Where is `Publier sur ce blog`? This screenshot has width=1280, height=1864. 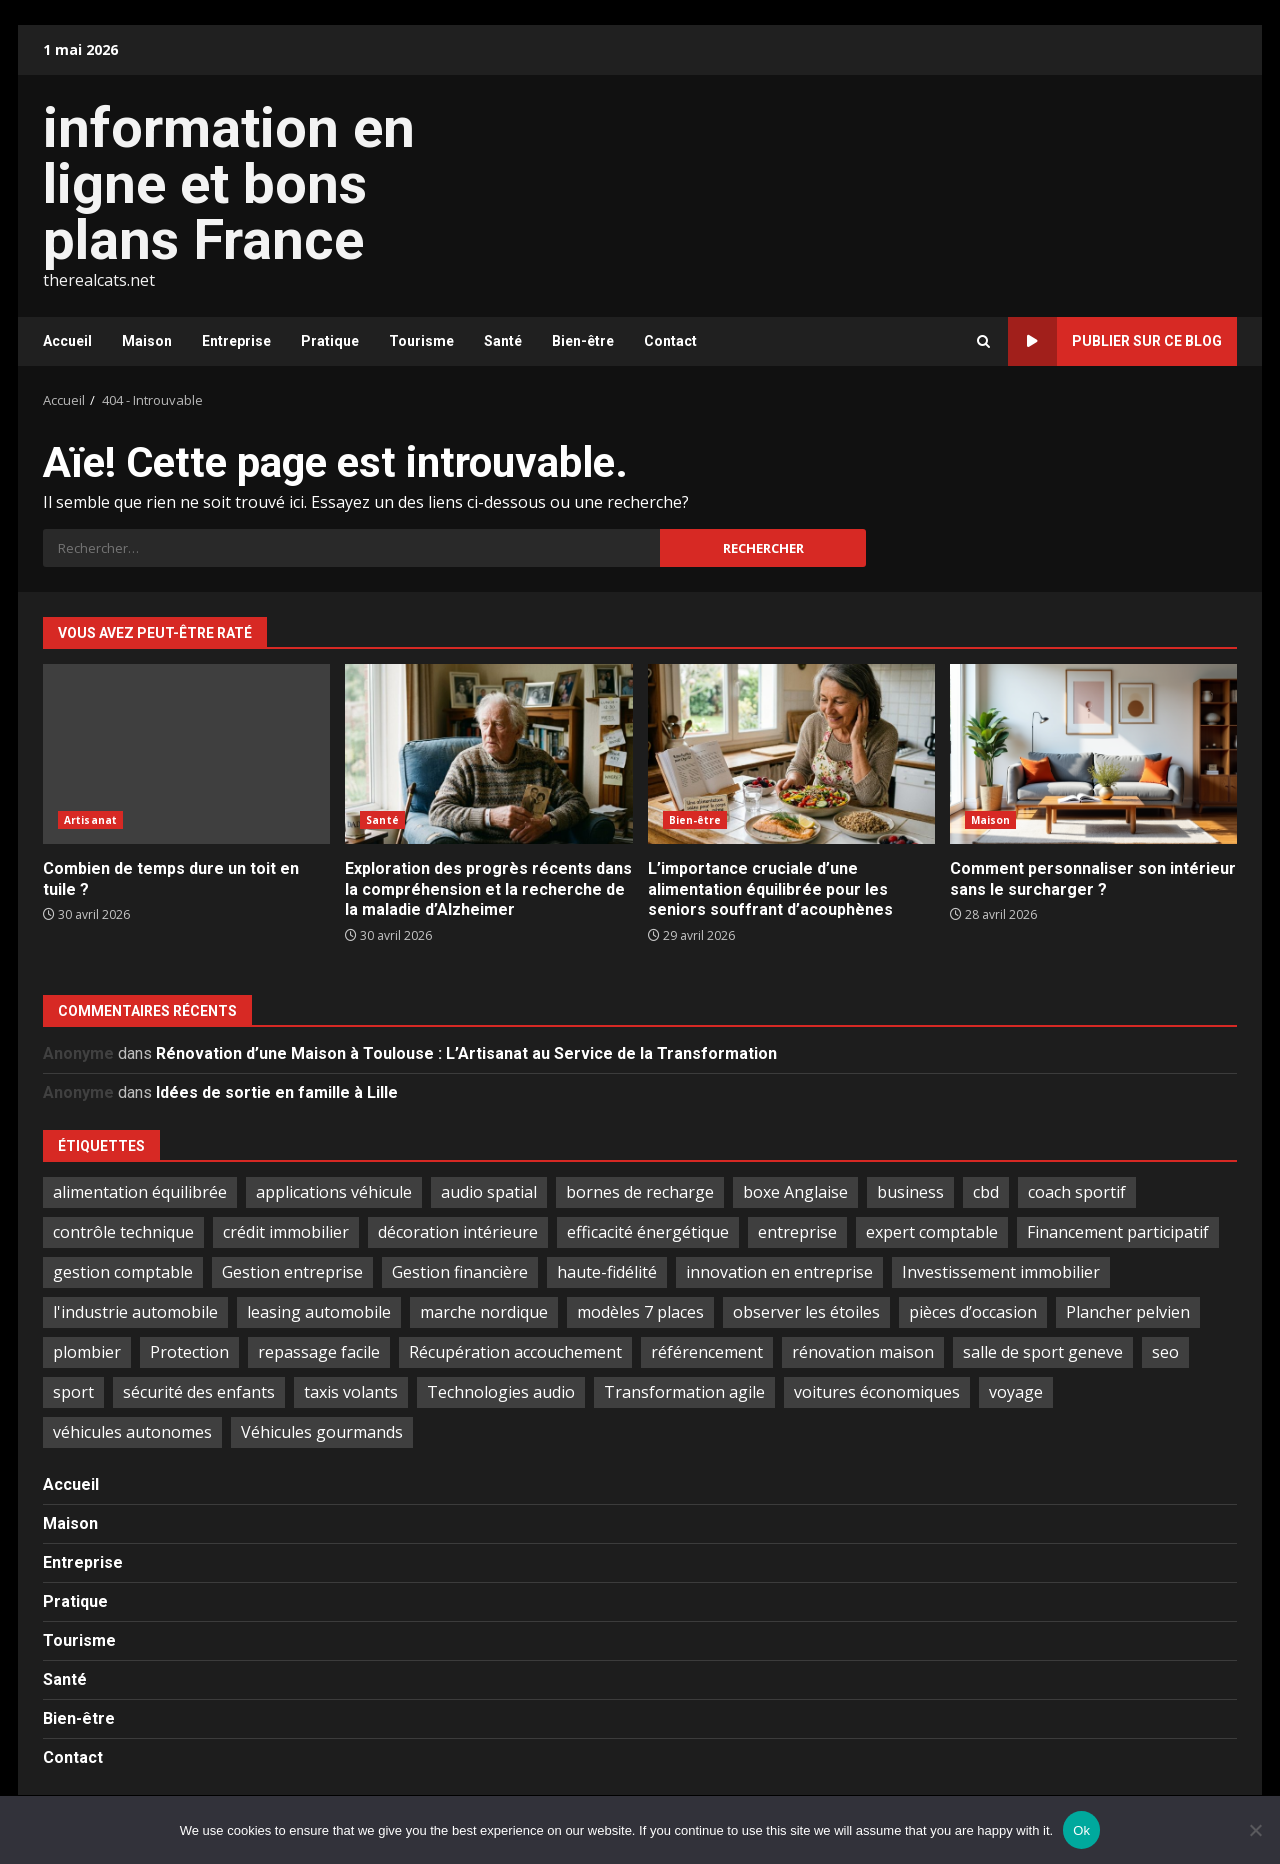
Publier sur ce blog is located at coordinates (1115, 341).